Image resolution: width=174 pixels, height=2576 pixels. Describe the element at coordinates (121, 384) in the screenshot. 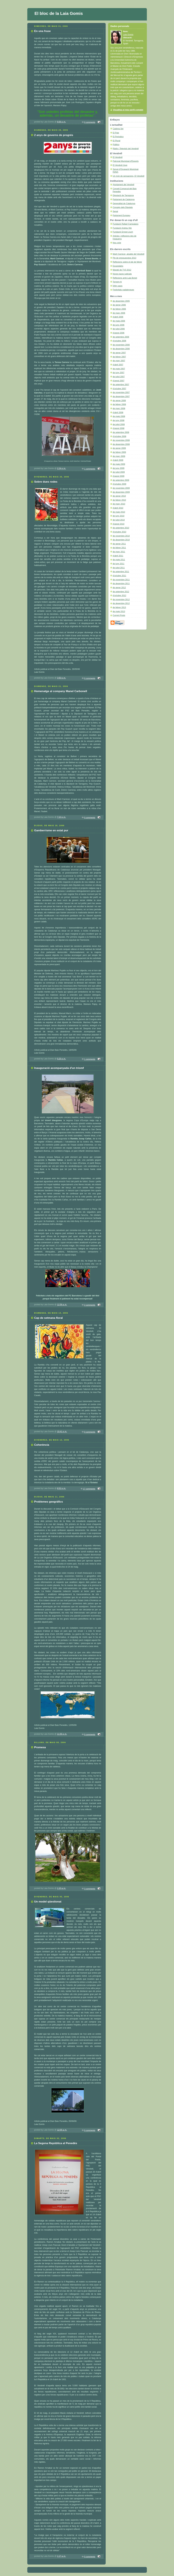

I see `de setembre 2007` at that location.